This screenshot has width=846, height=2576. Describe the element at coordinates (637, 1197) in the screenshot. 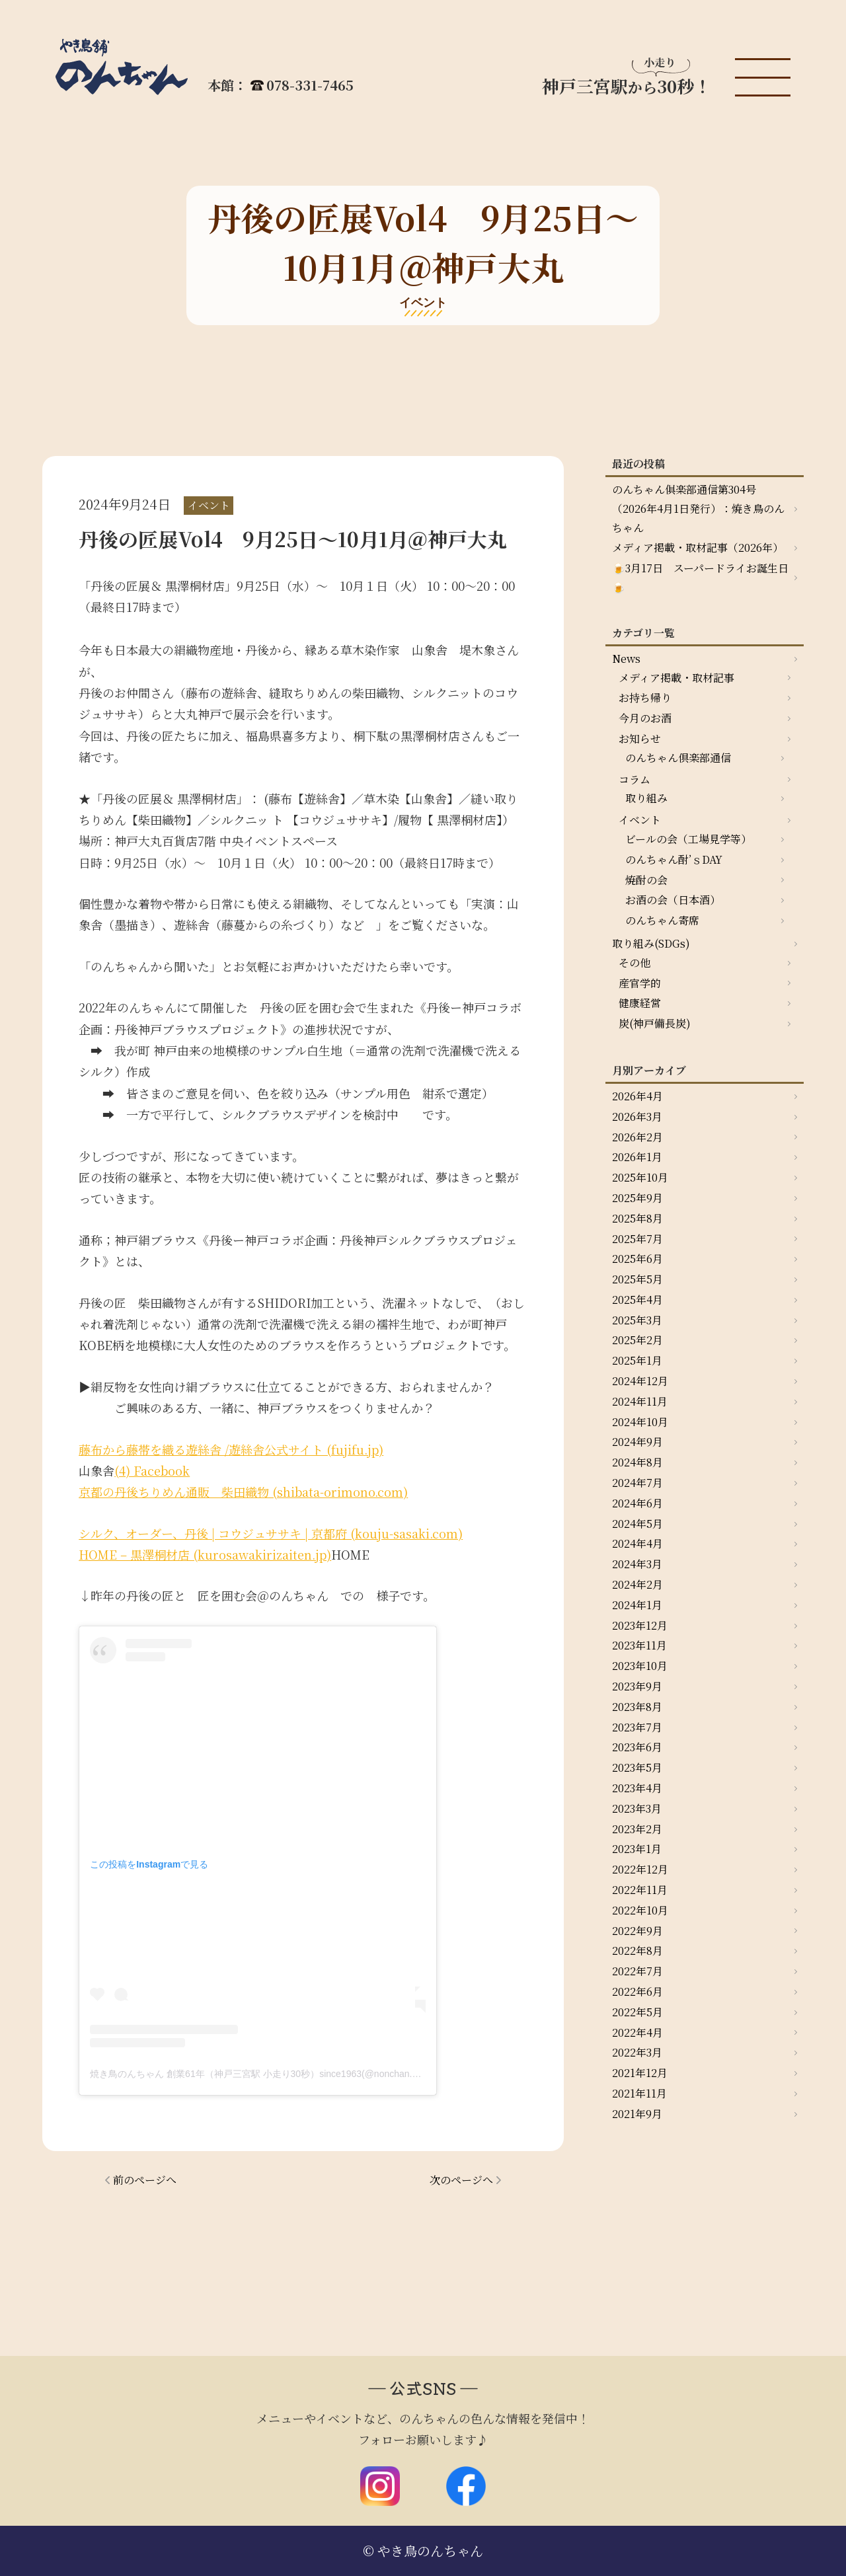

I see `2025年9月` at that location.